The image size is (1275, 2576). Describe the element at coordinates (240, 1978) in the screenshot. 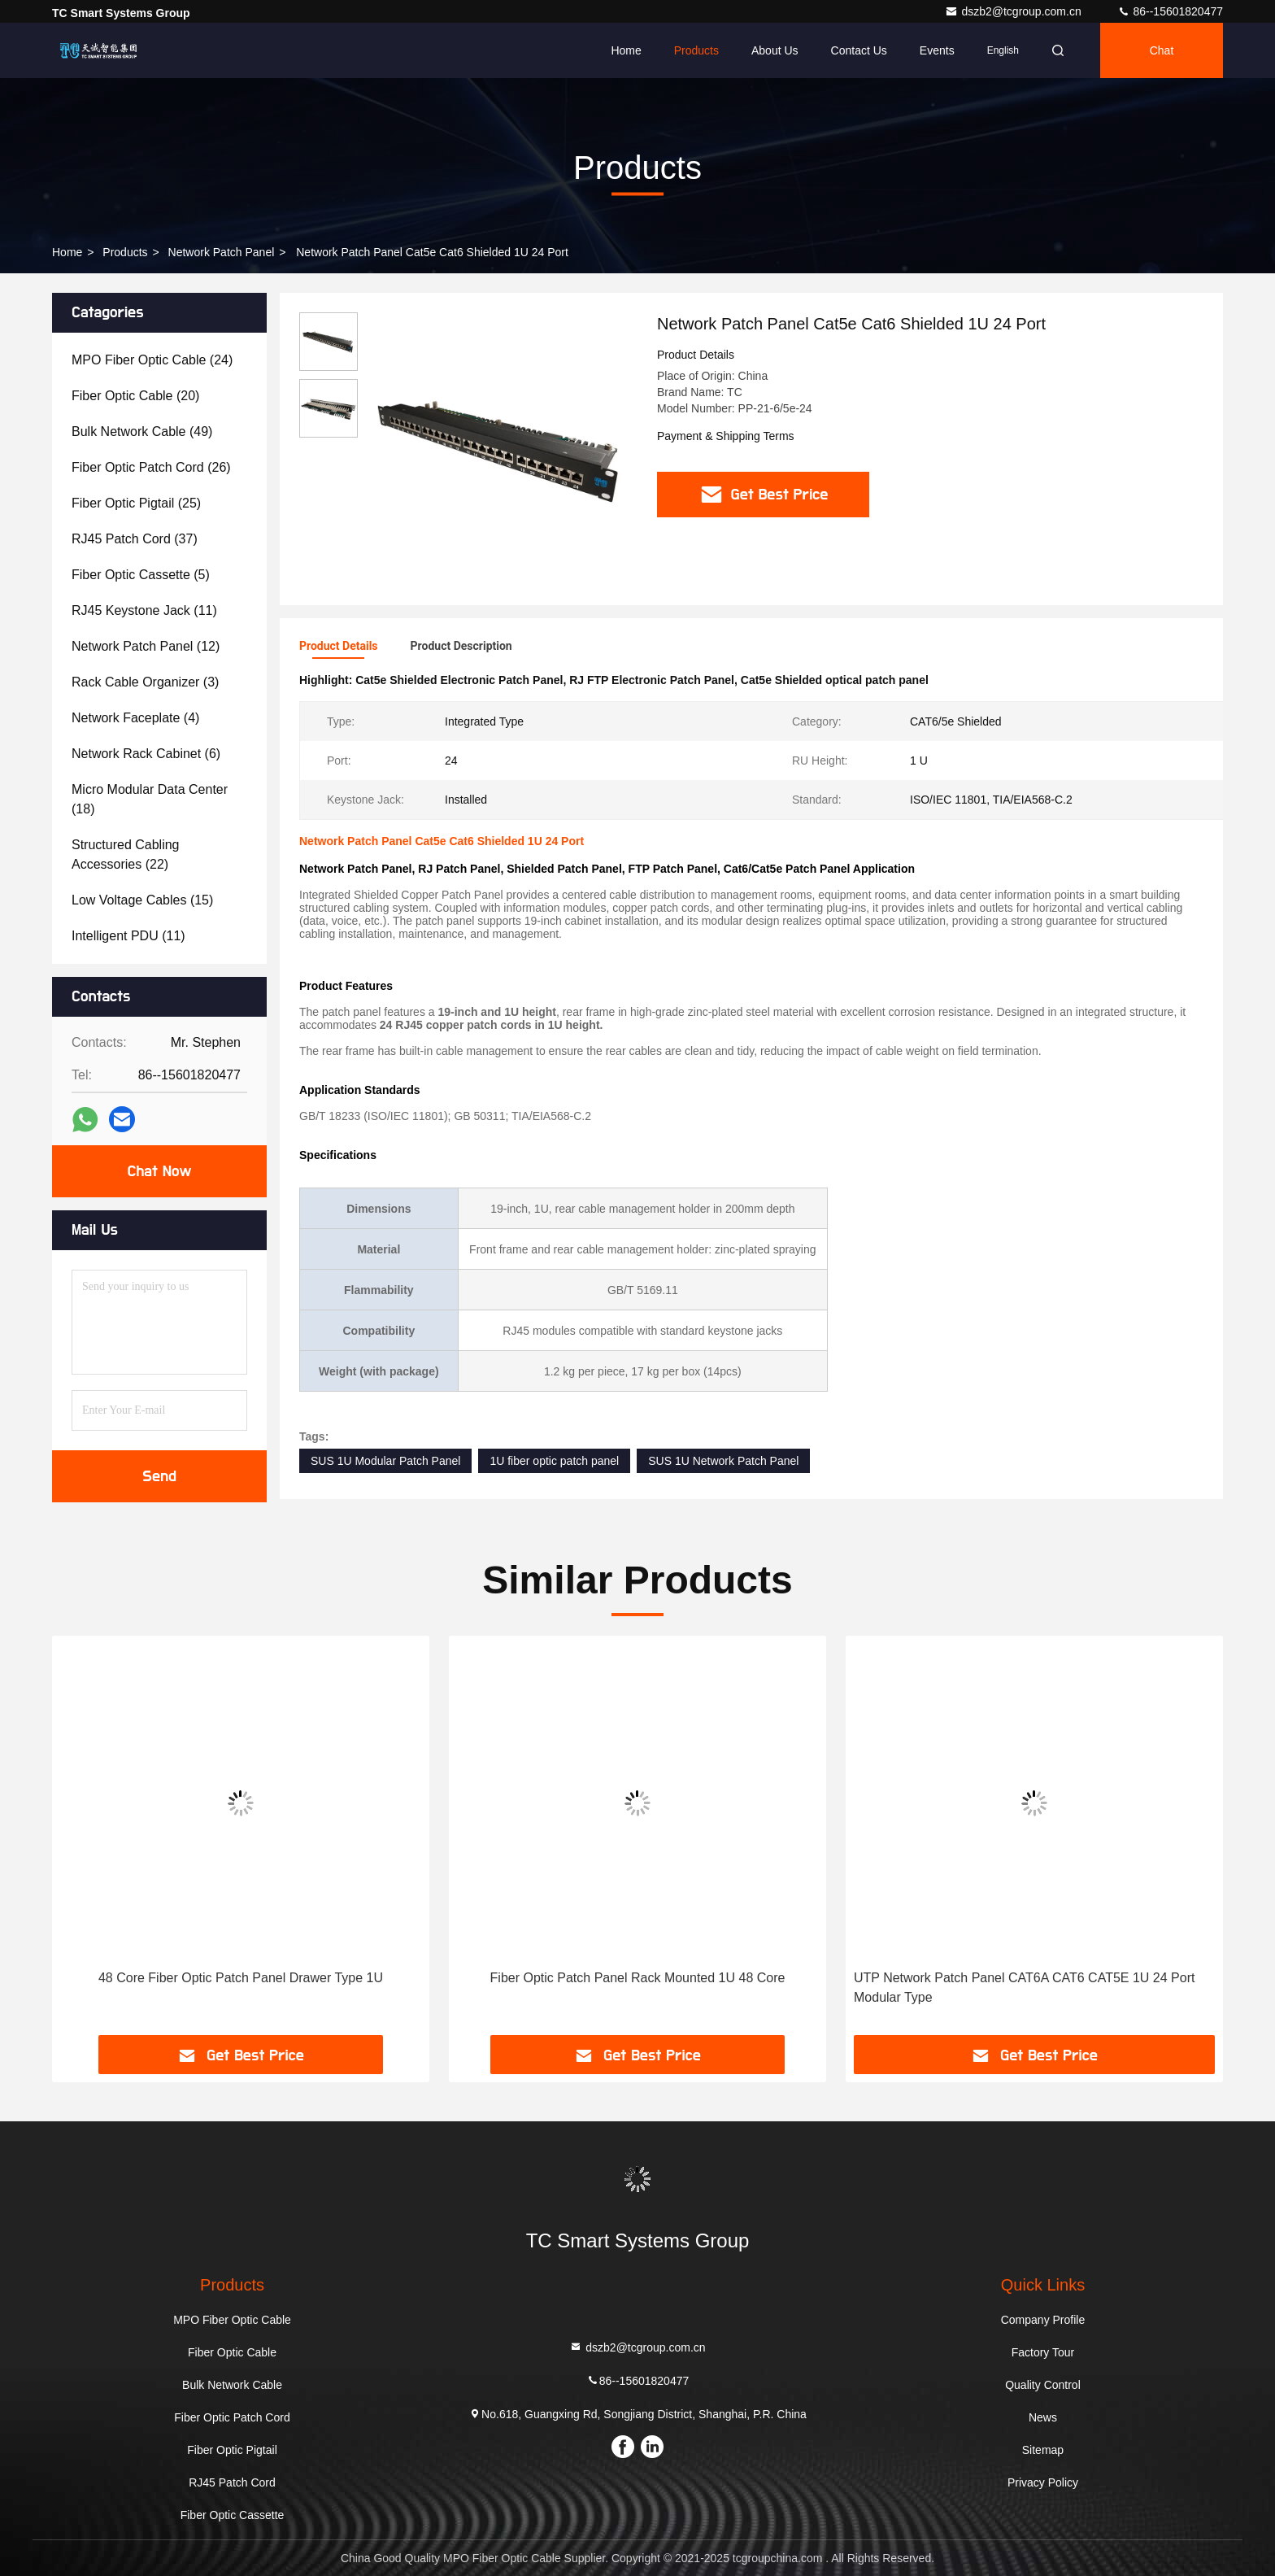

I see `48 Core Fiber Optic Patch Panel Drawer Type 1U` at that location.